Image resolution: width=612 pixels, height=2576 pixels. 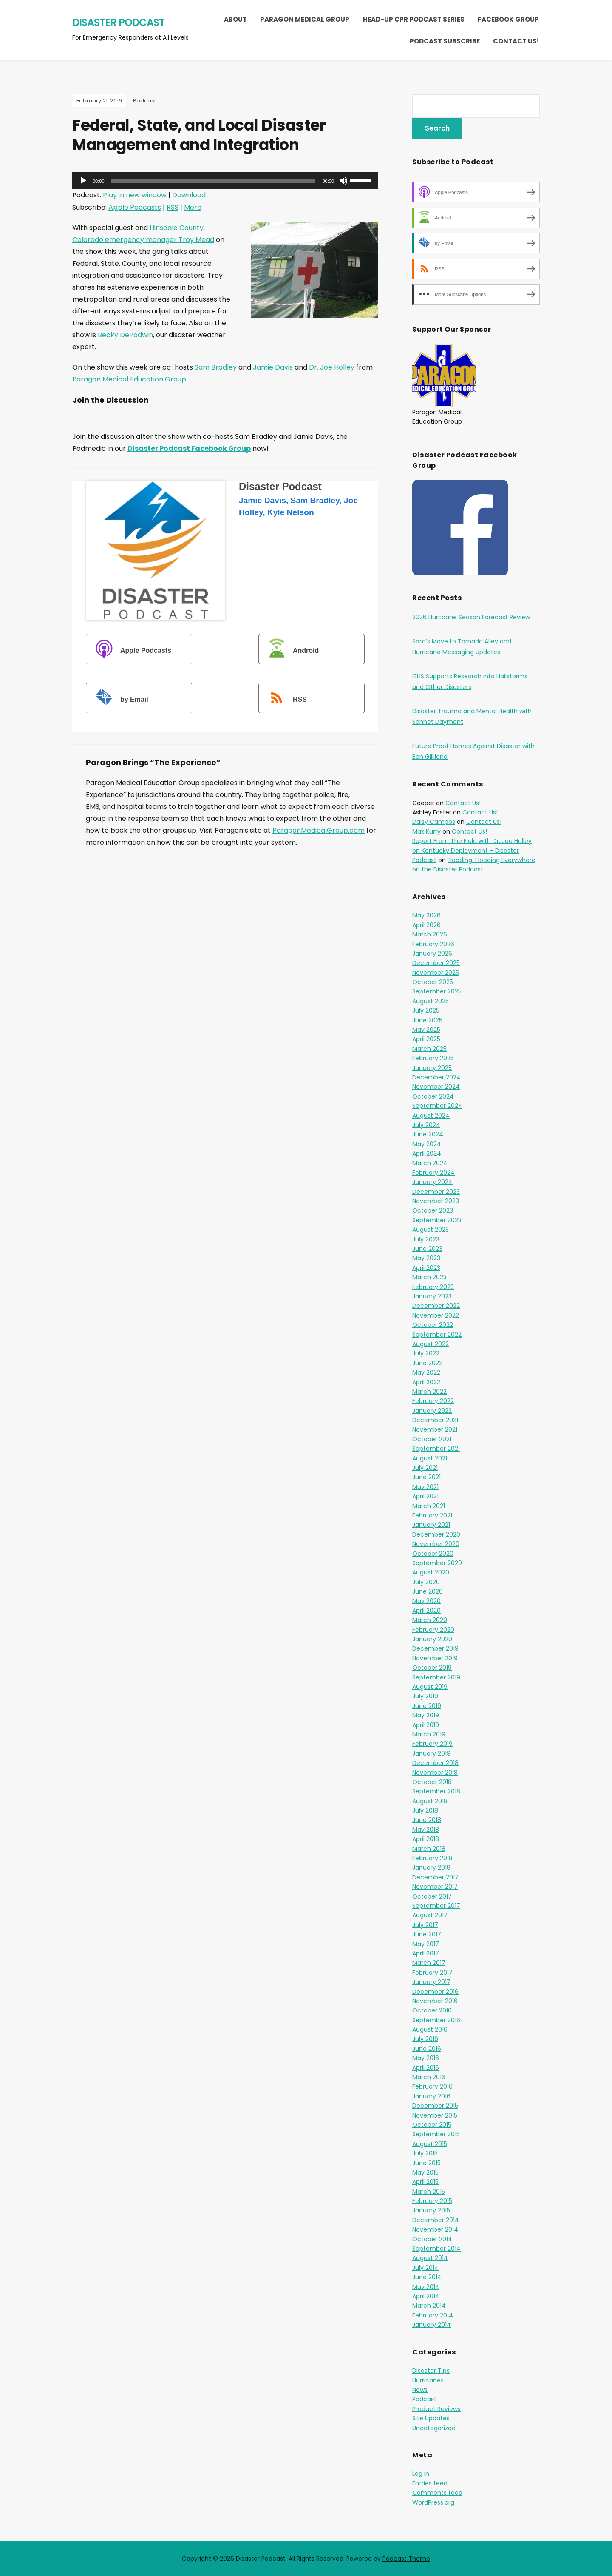 What do you see at coordinates (135, 195) in the screenshot?
I see `Play in new window` at bounding box center [135, 195].